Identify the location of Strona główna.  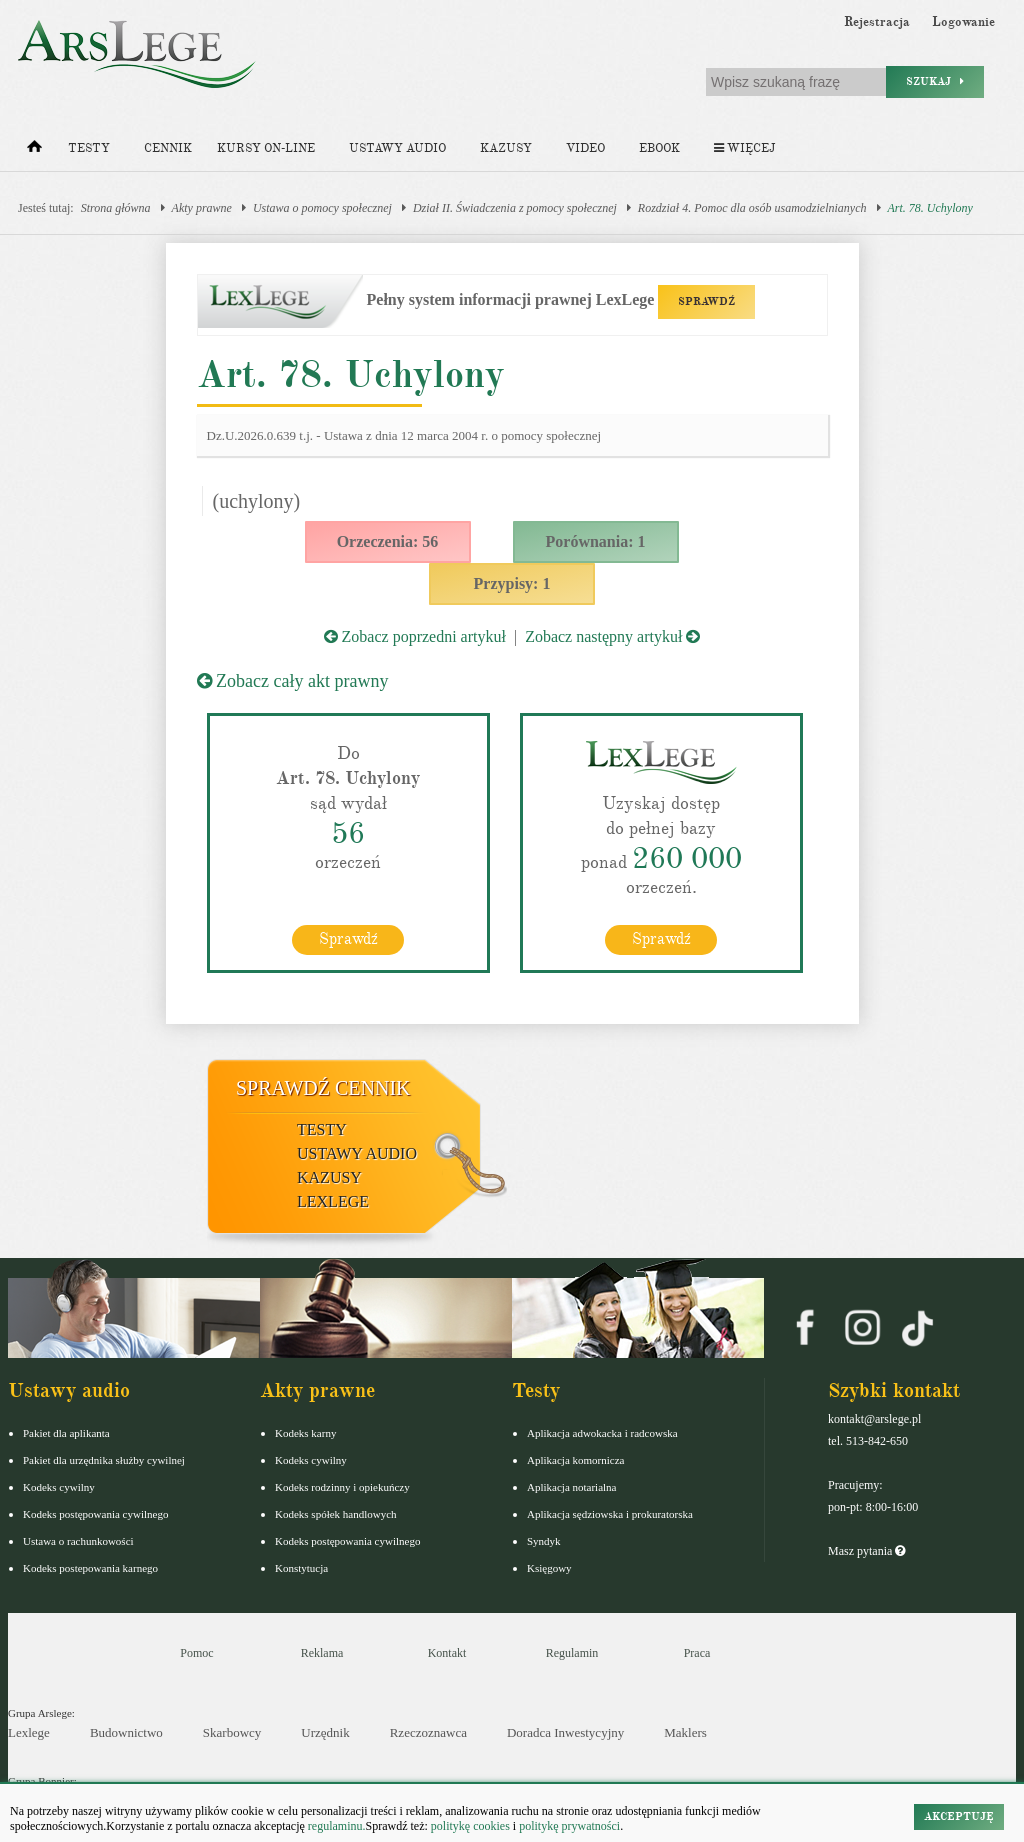
(116, 208).